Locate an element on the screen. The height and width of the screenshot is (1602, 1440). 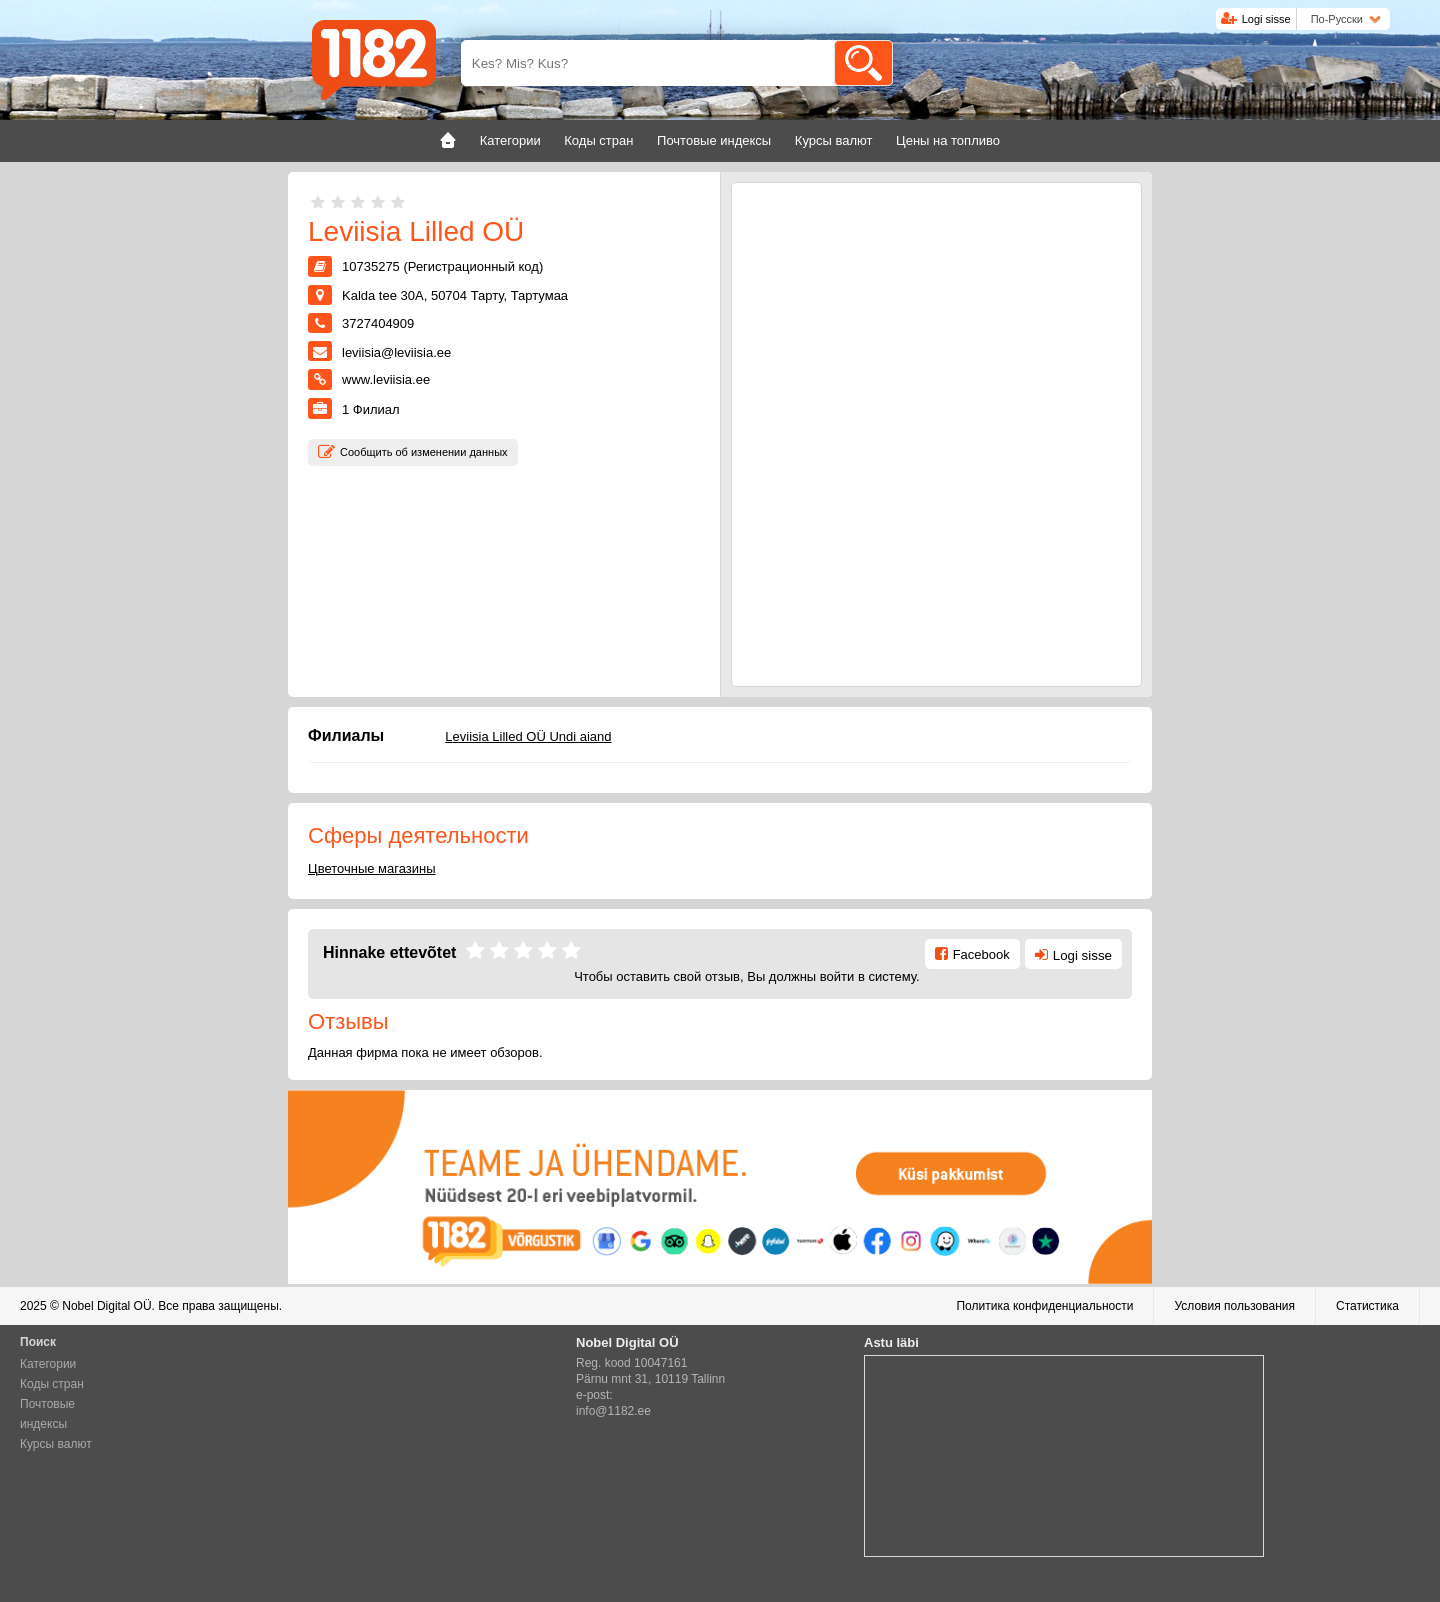
Коды стран is located at coordinates (52, 1384).